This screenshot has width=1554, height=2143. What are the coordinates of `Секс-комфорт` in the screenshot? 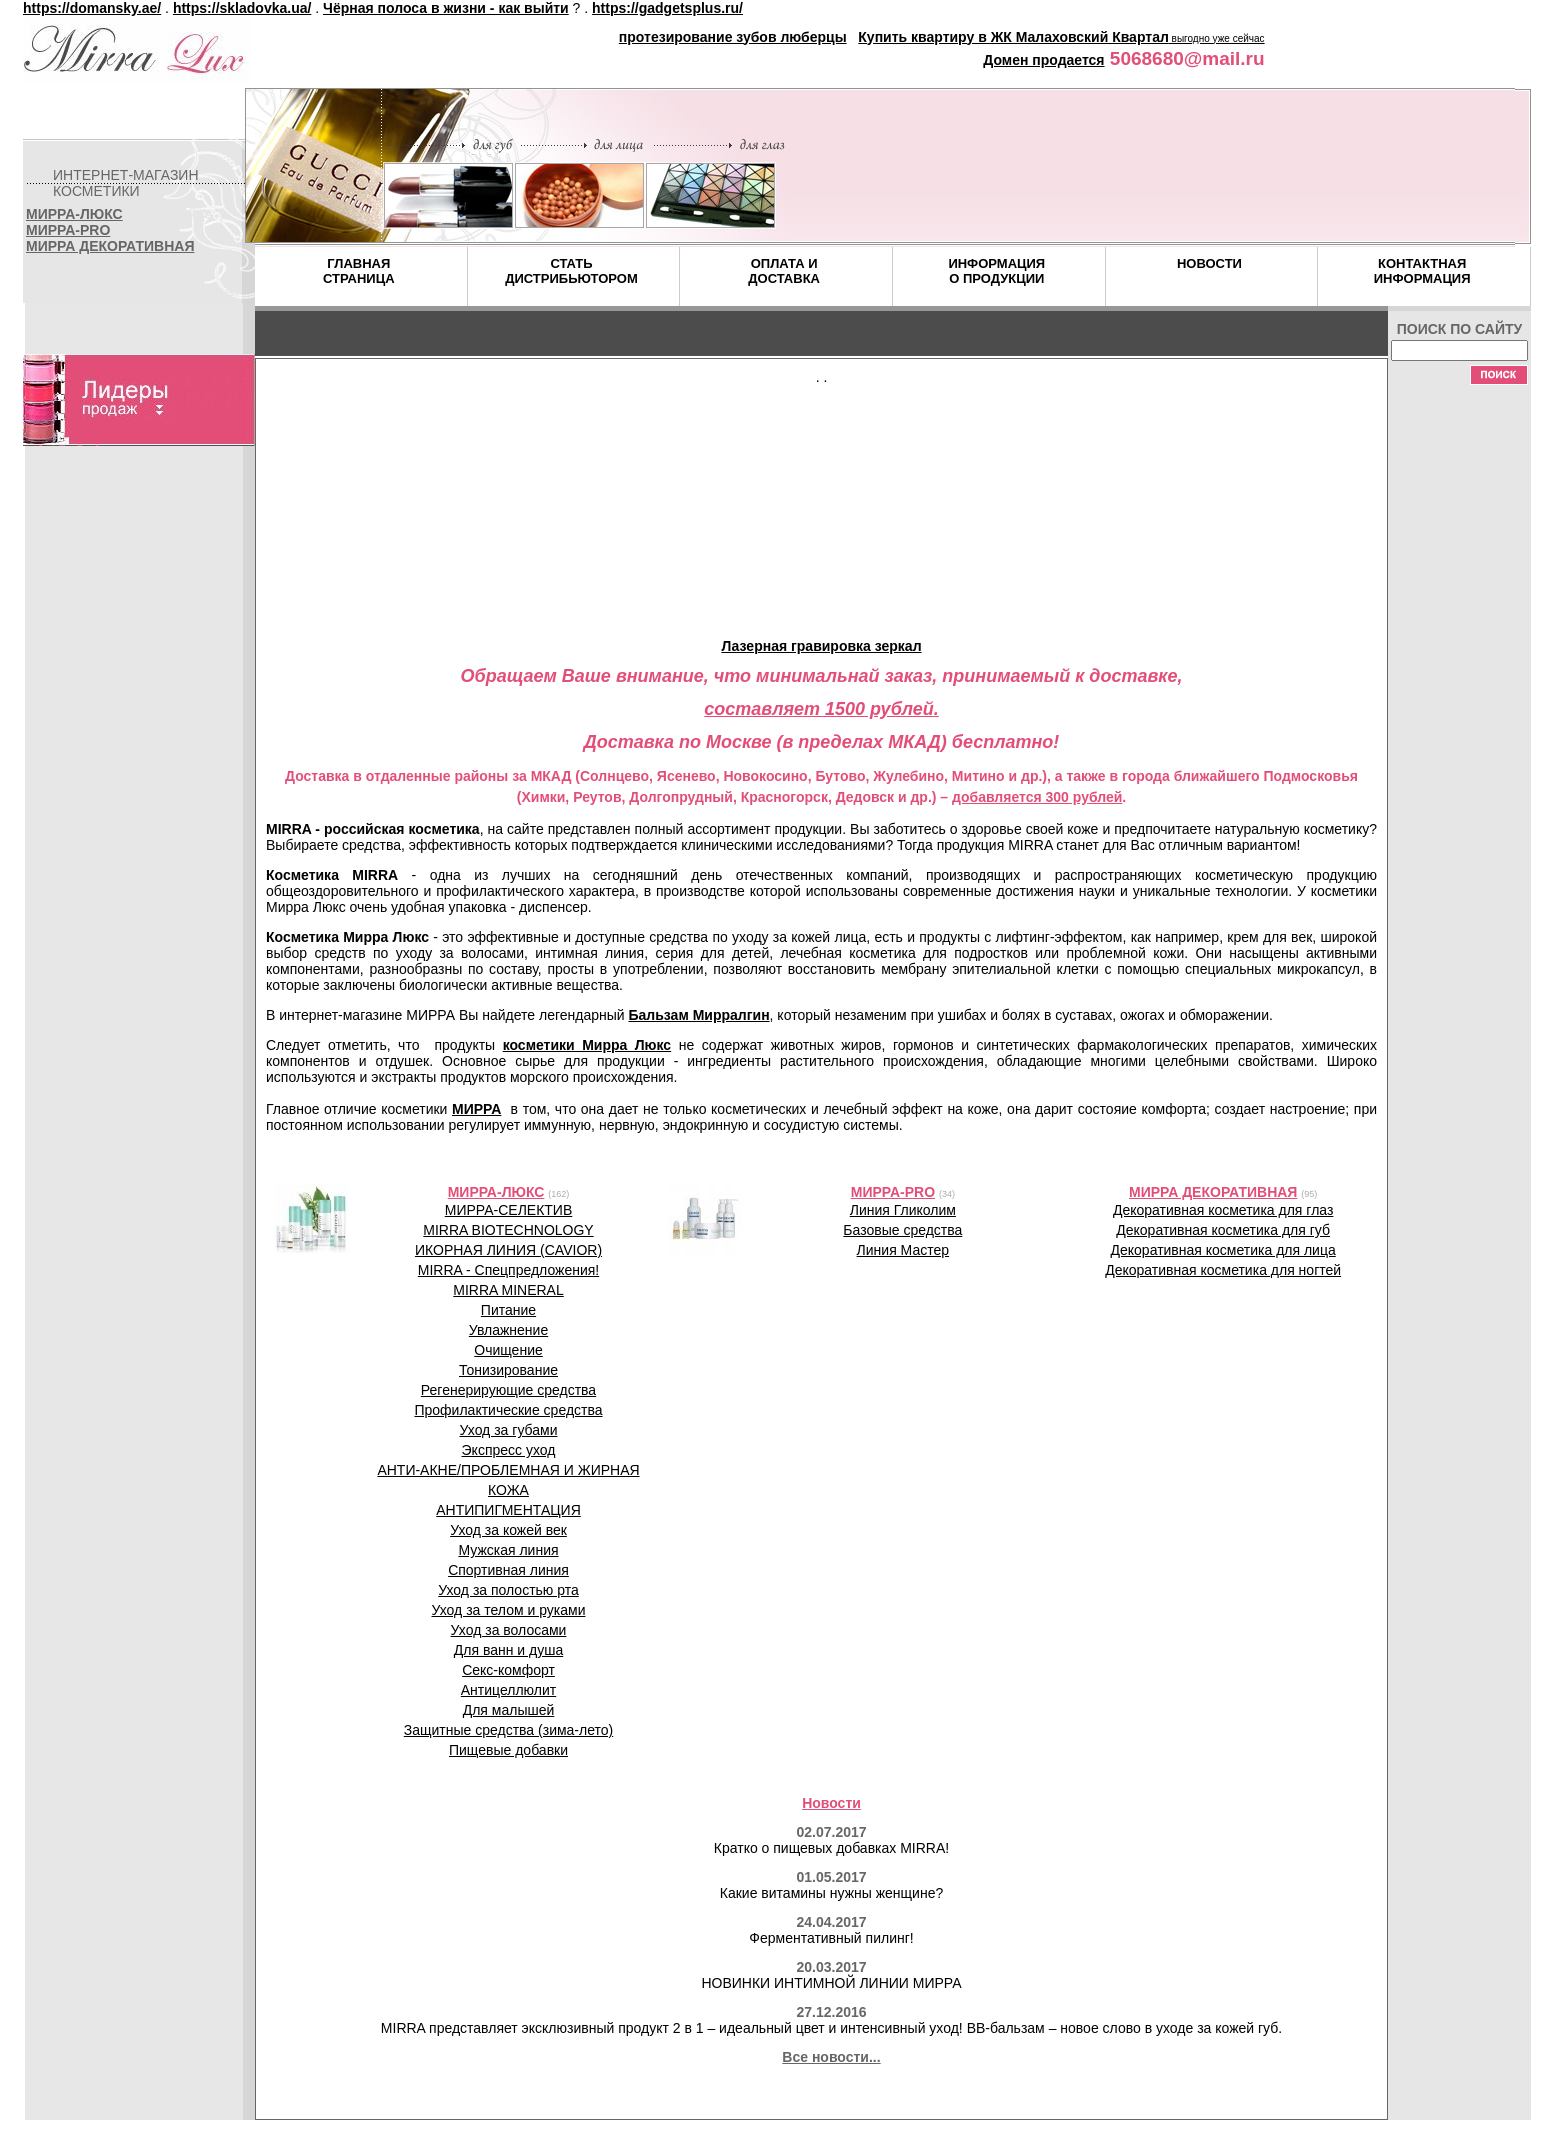 It's located at (508, 1670).